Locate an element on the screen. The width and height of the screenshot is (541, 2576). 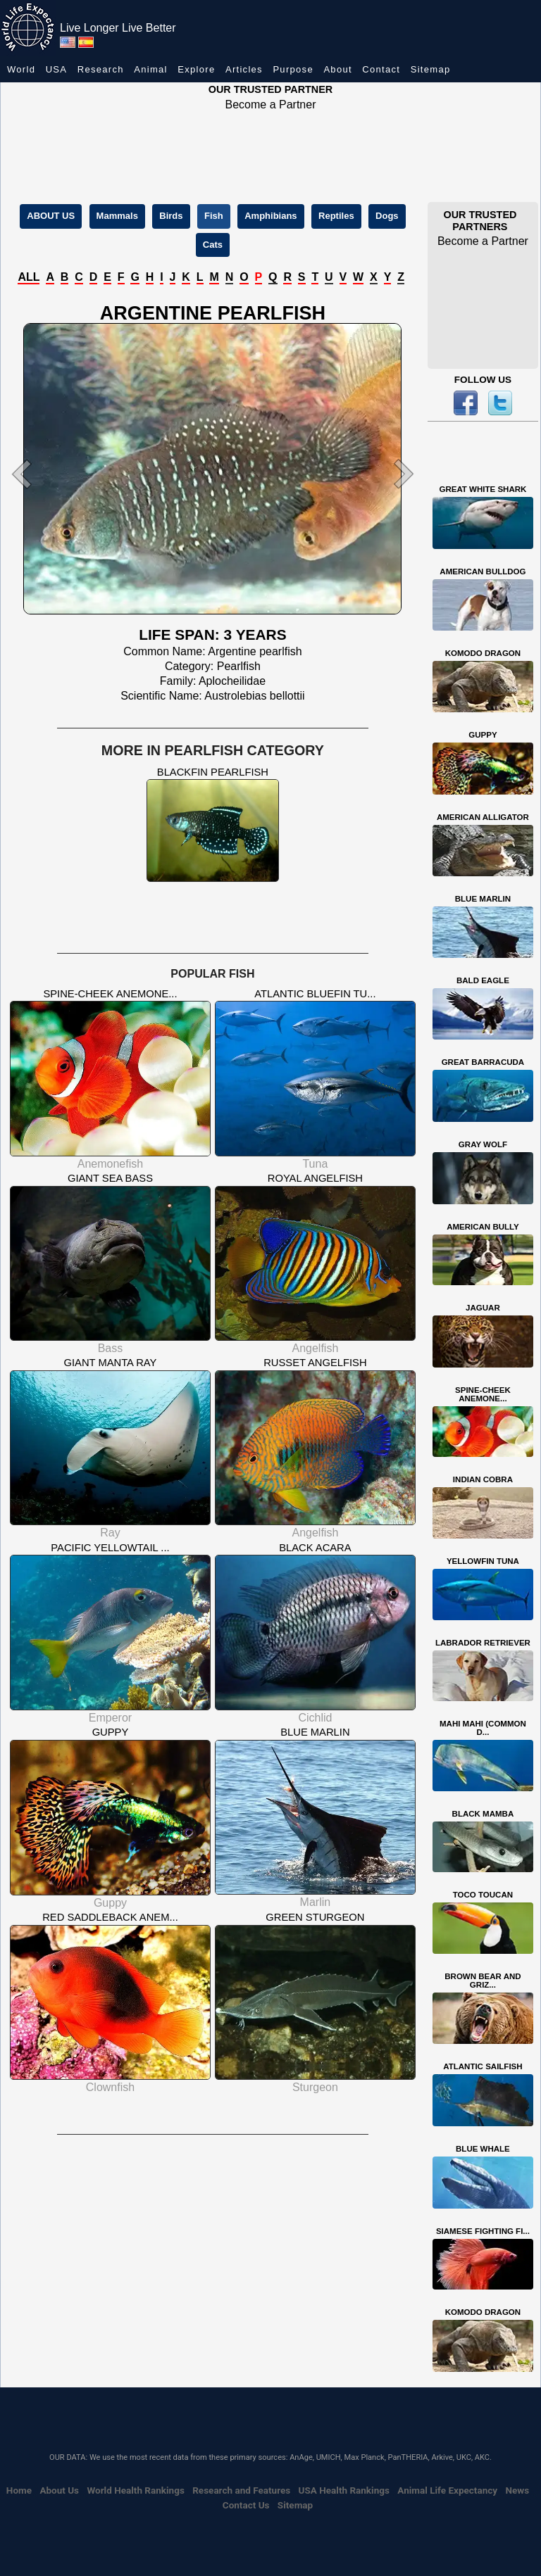
Fish is located at coordinates (213, 215).